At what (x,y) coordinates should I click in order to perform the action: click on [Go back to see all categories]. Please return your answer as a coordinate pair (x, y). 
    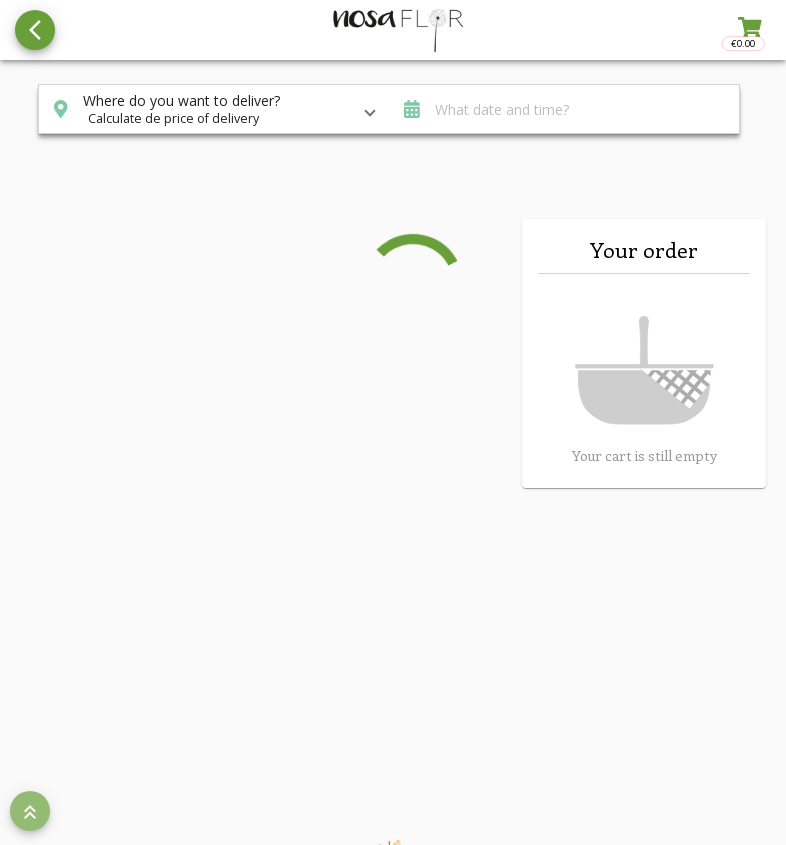
    Looking at the image, I should click on (35, 30).